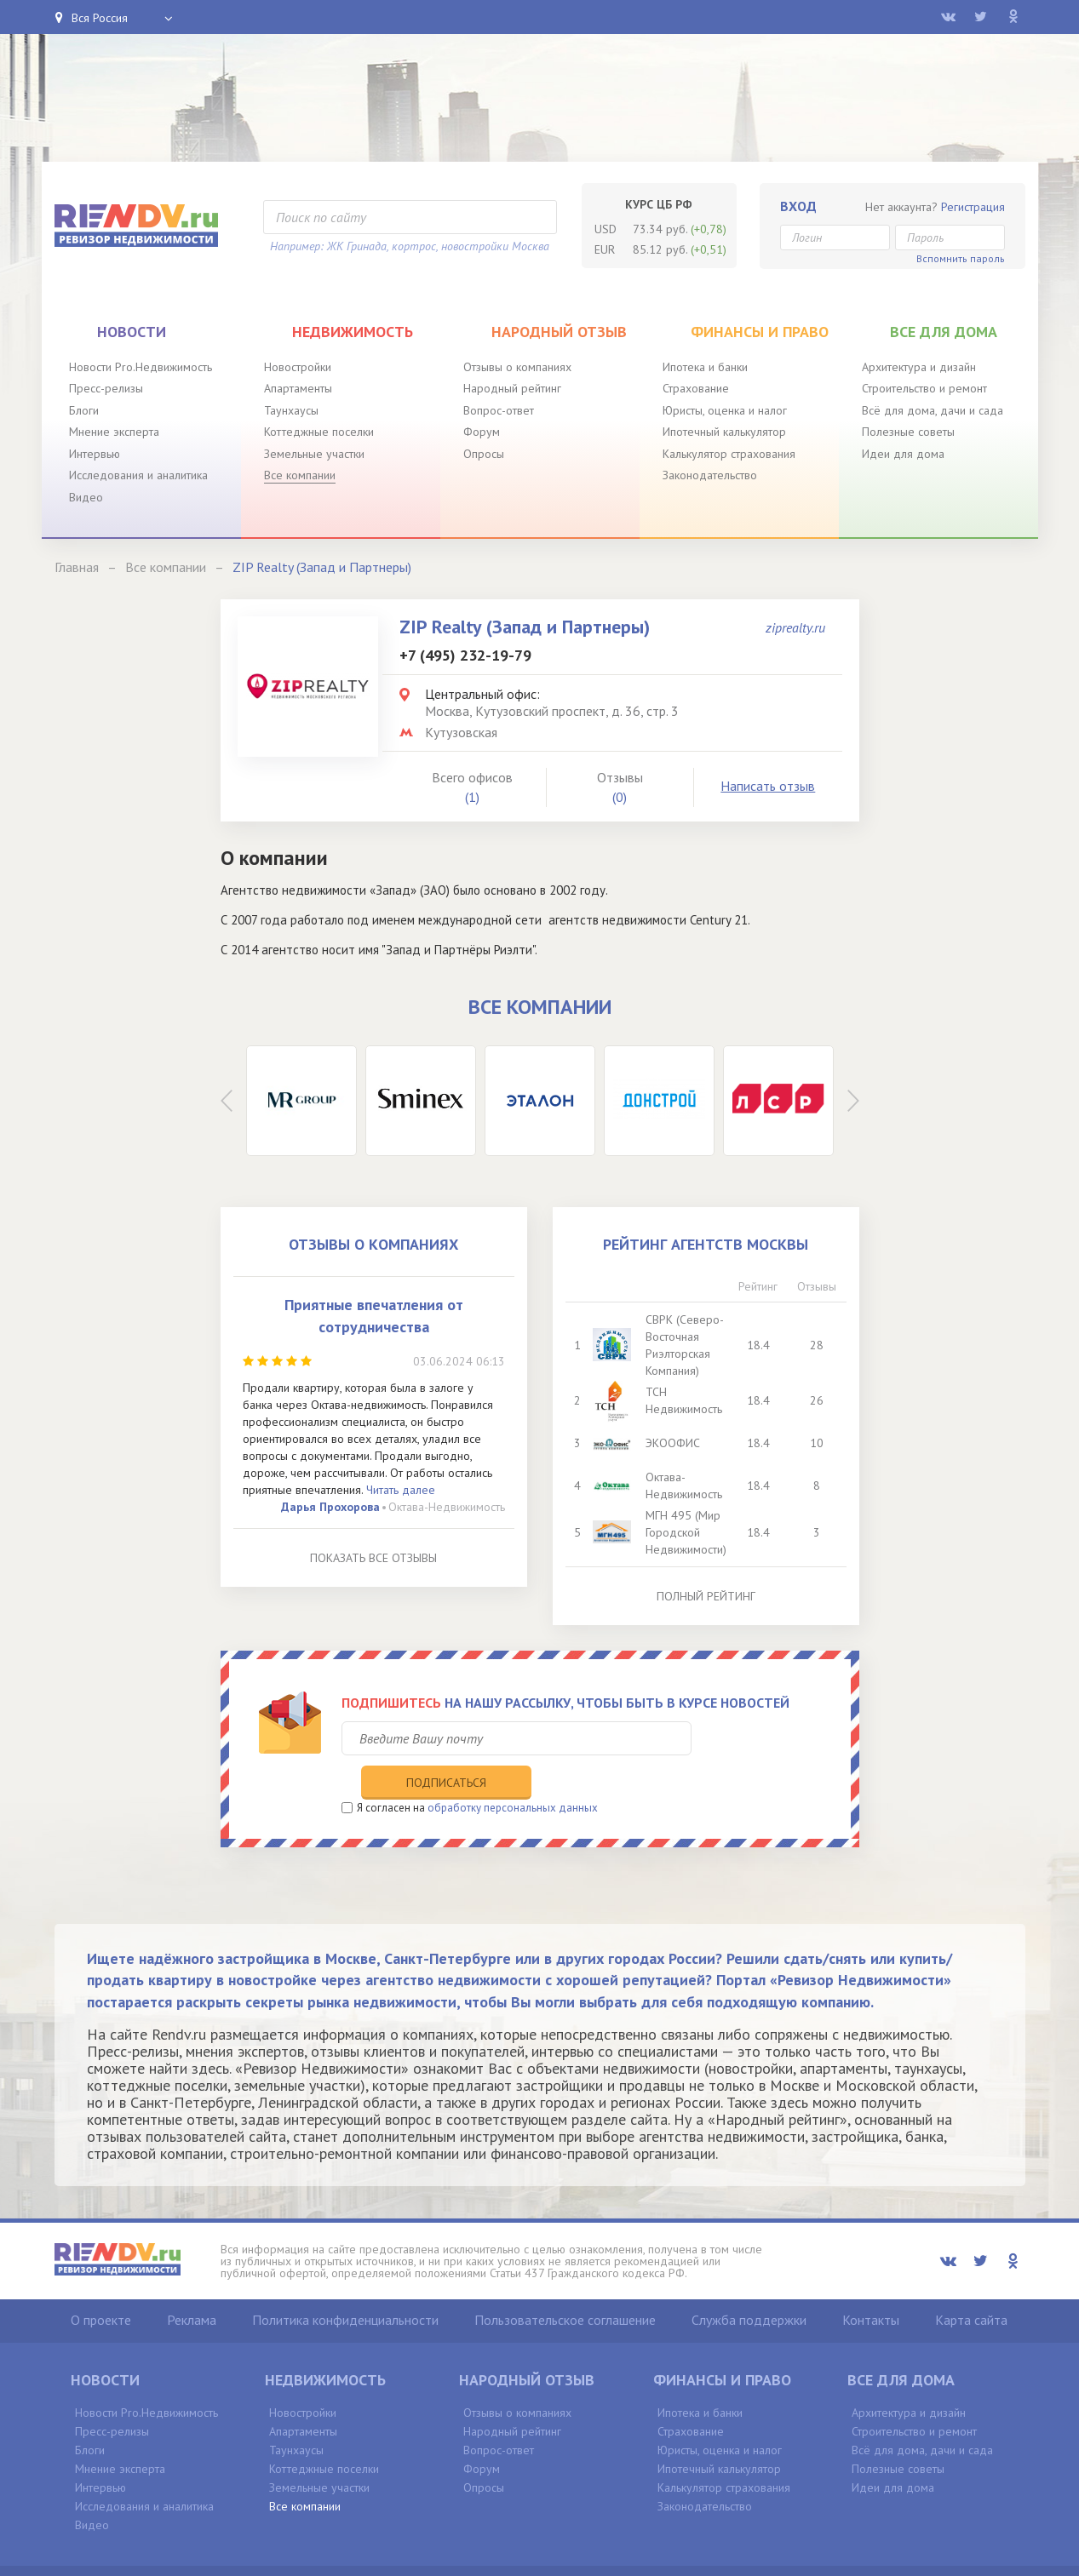  What do you see at coordinates (565, 2284) in the screenshot?
I see `Пользовательское соглашение` at bounding box center [565, 2284].